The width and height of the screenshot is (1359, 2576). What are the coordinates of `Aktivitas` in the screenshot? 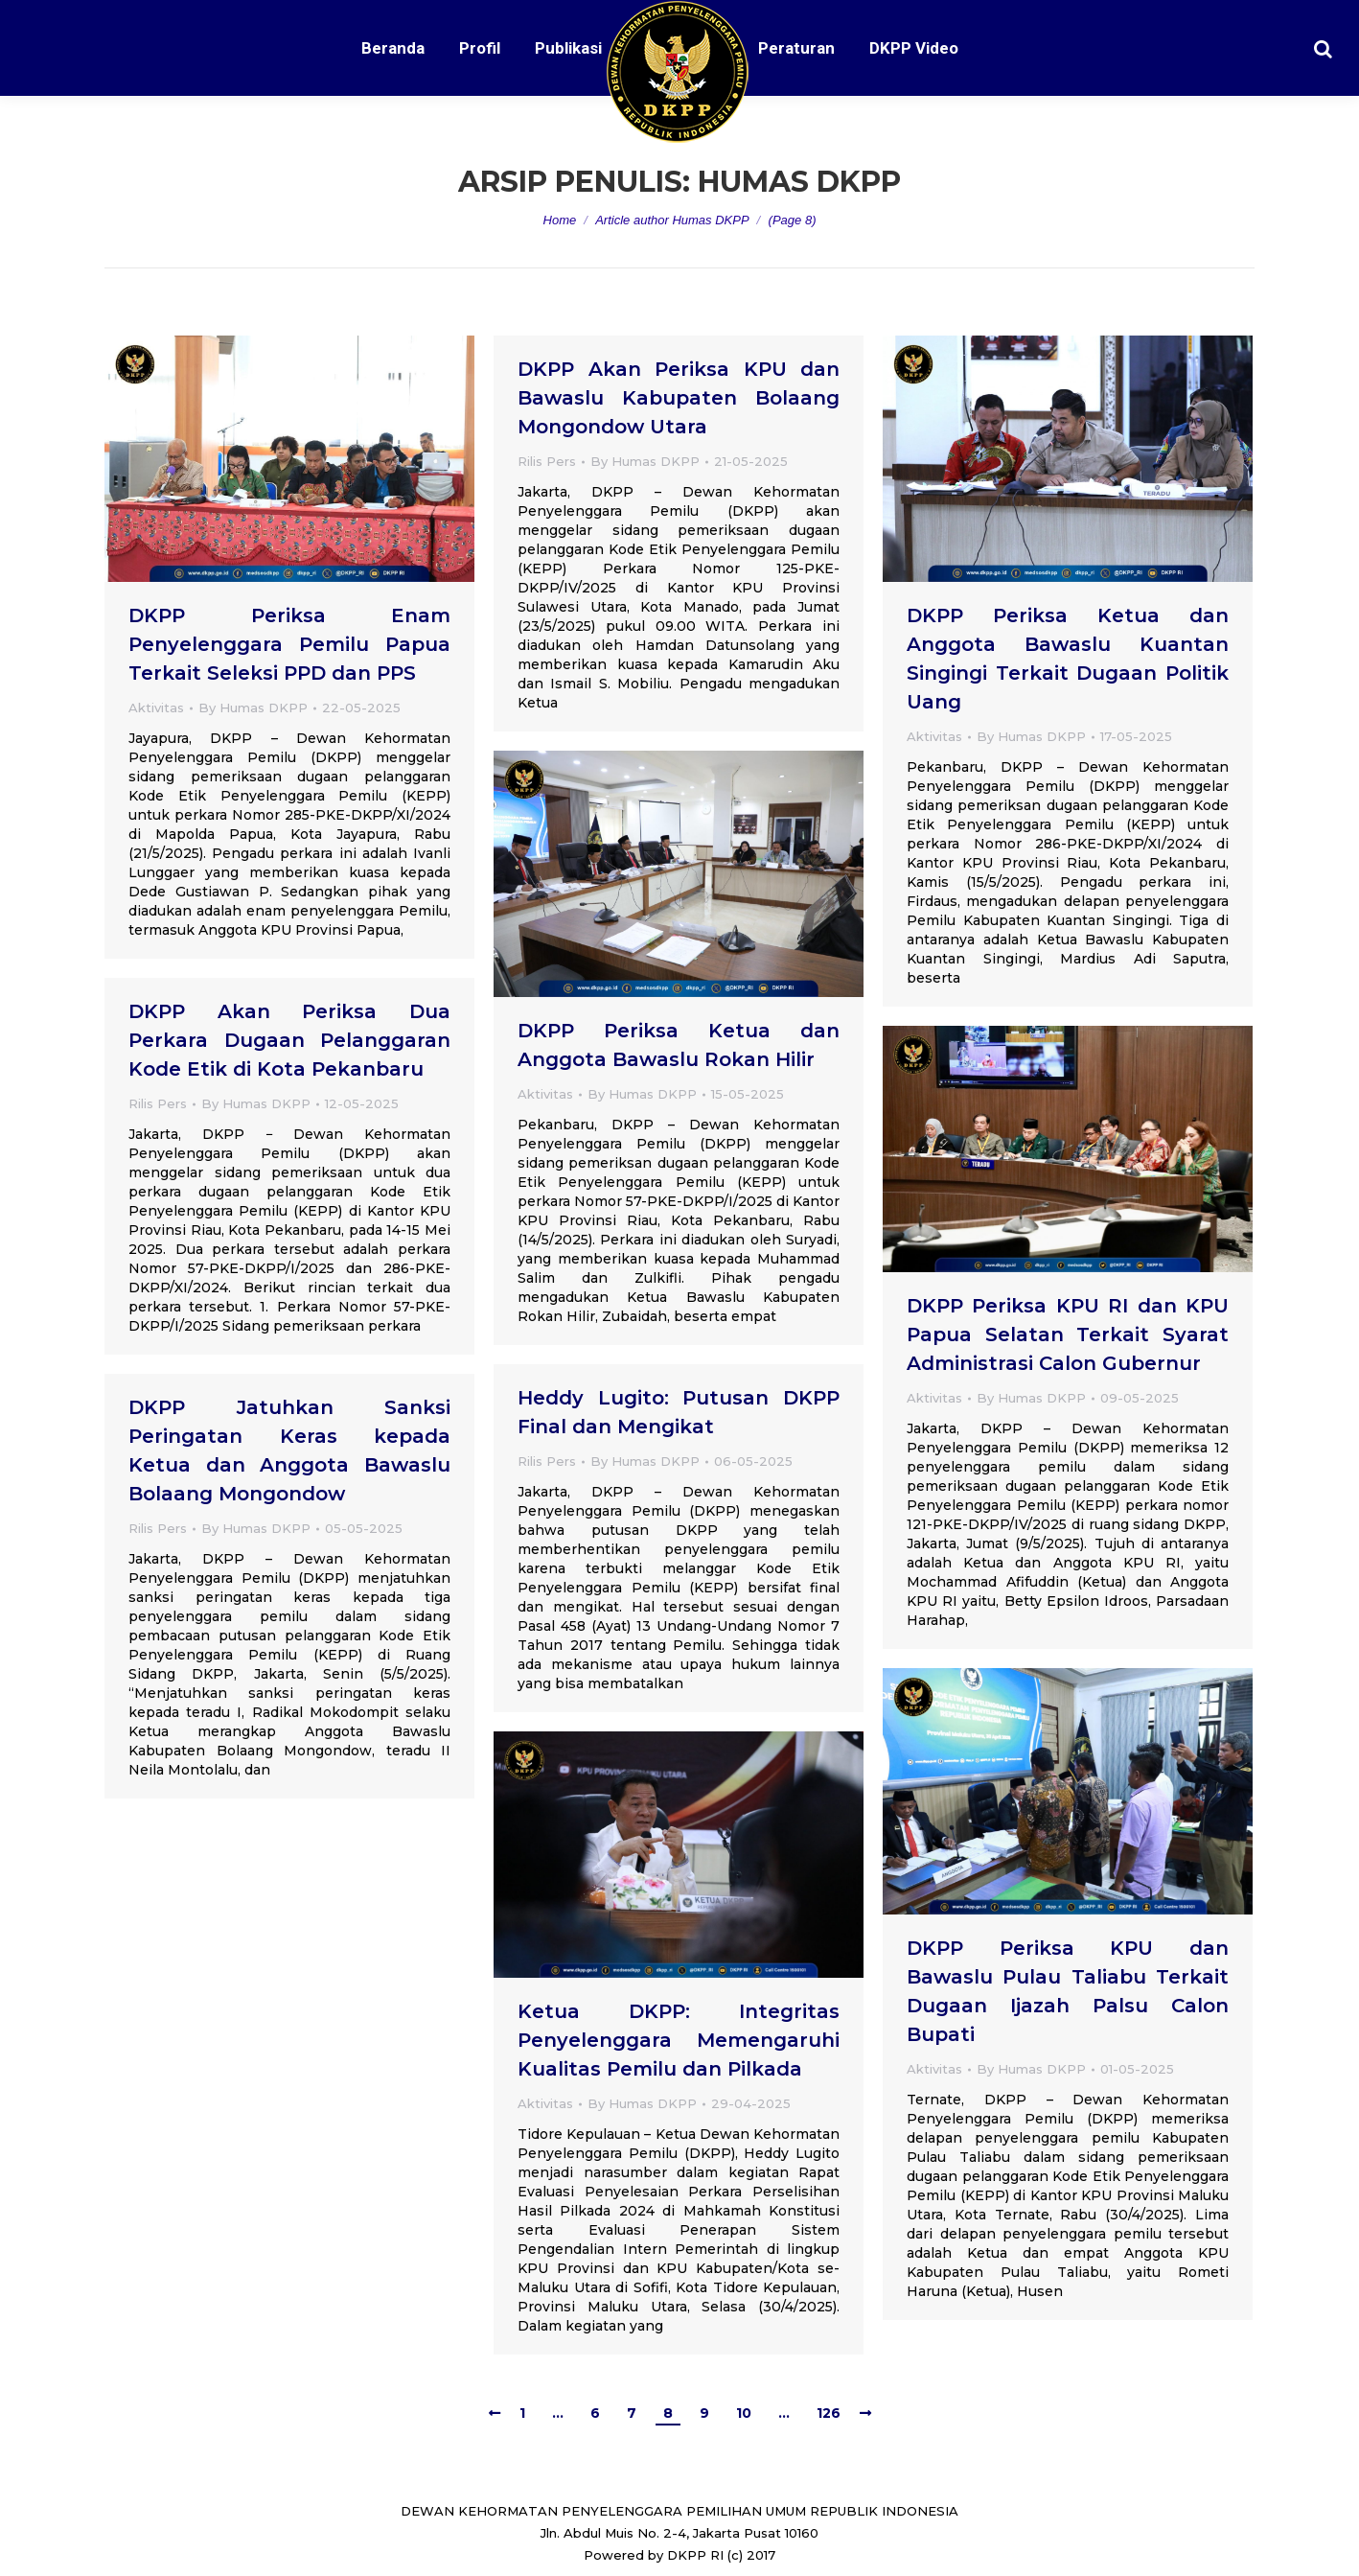 It's located at (156, 707).